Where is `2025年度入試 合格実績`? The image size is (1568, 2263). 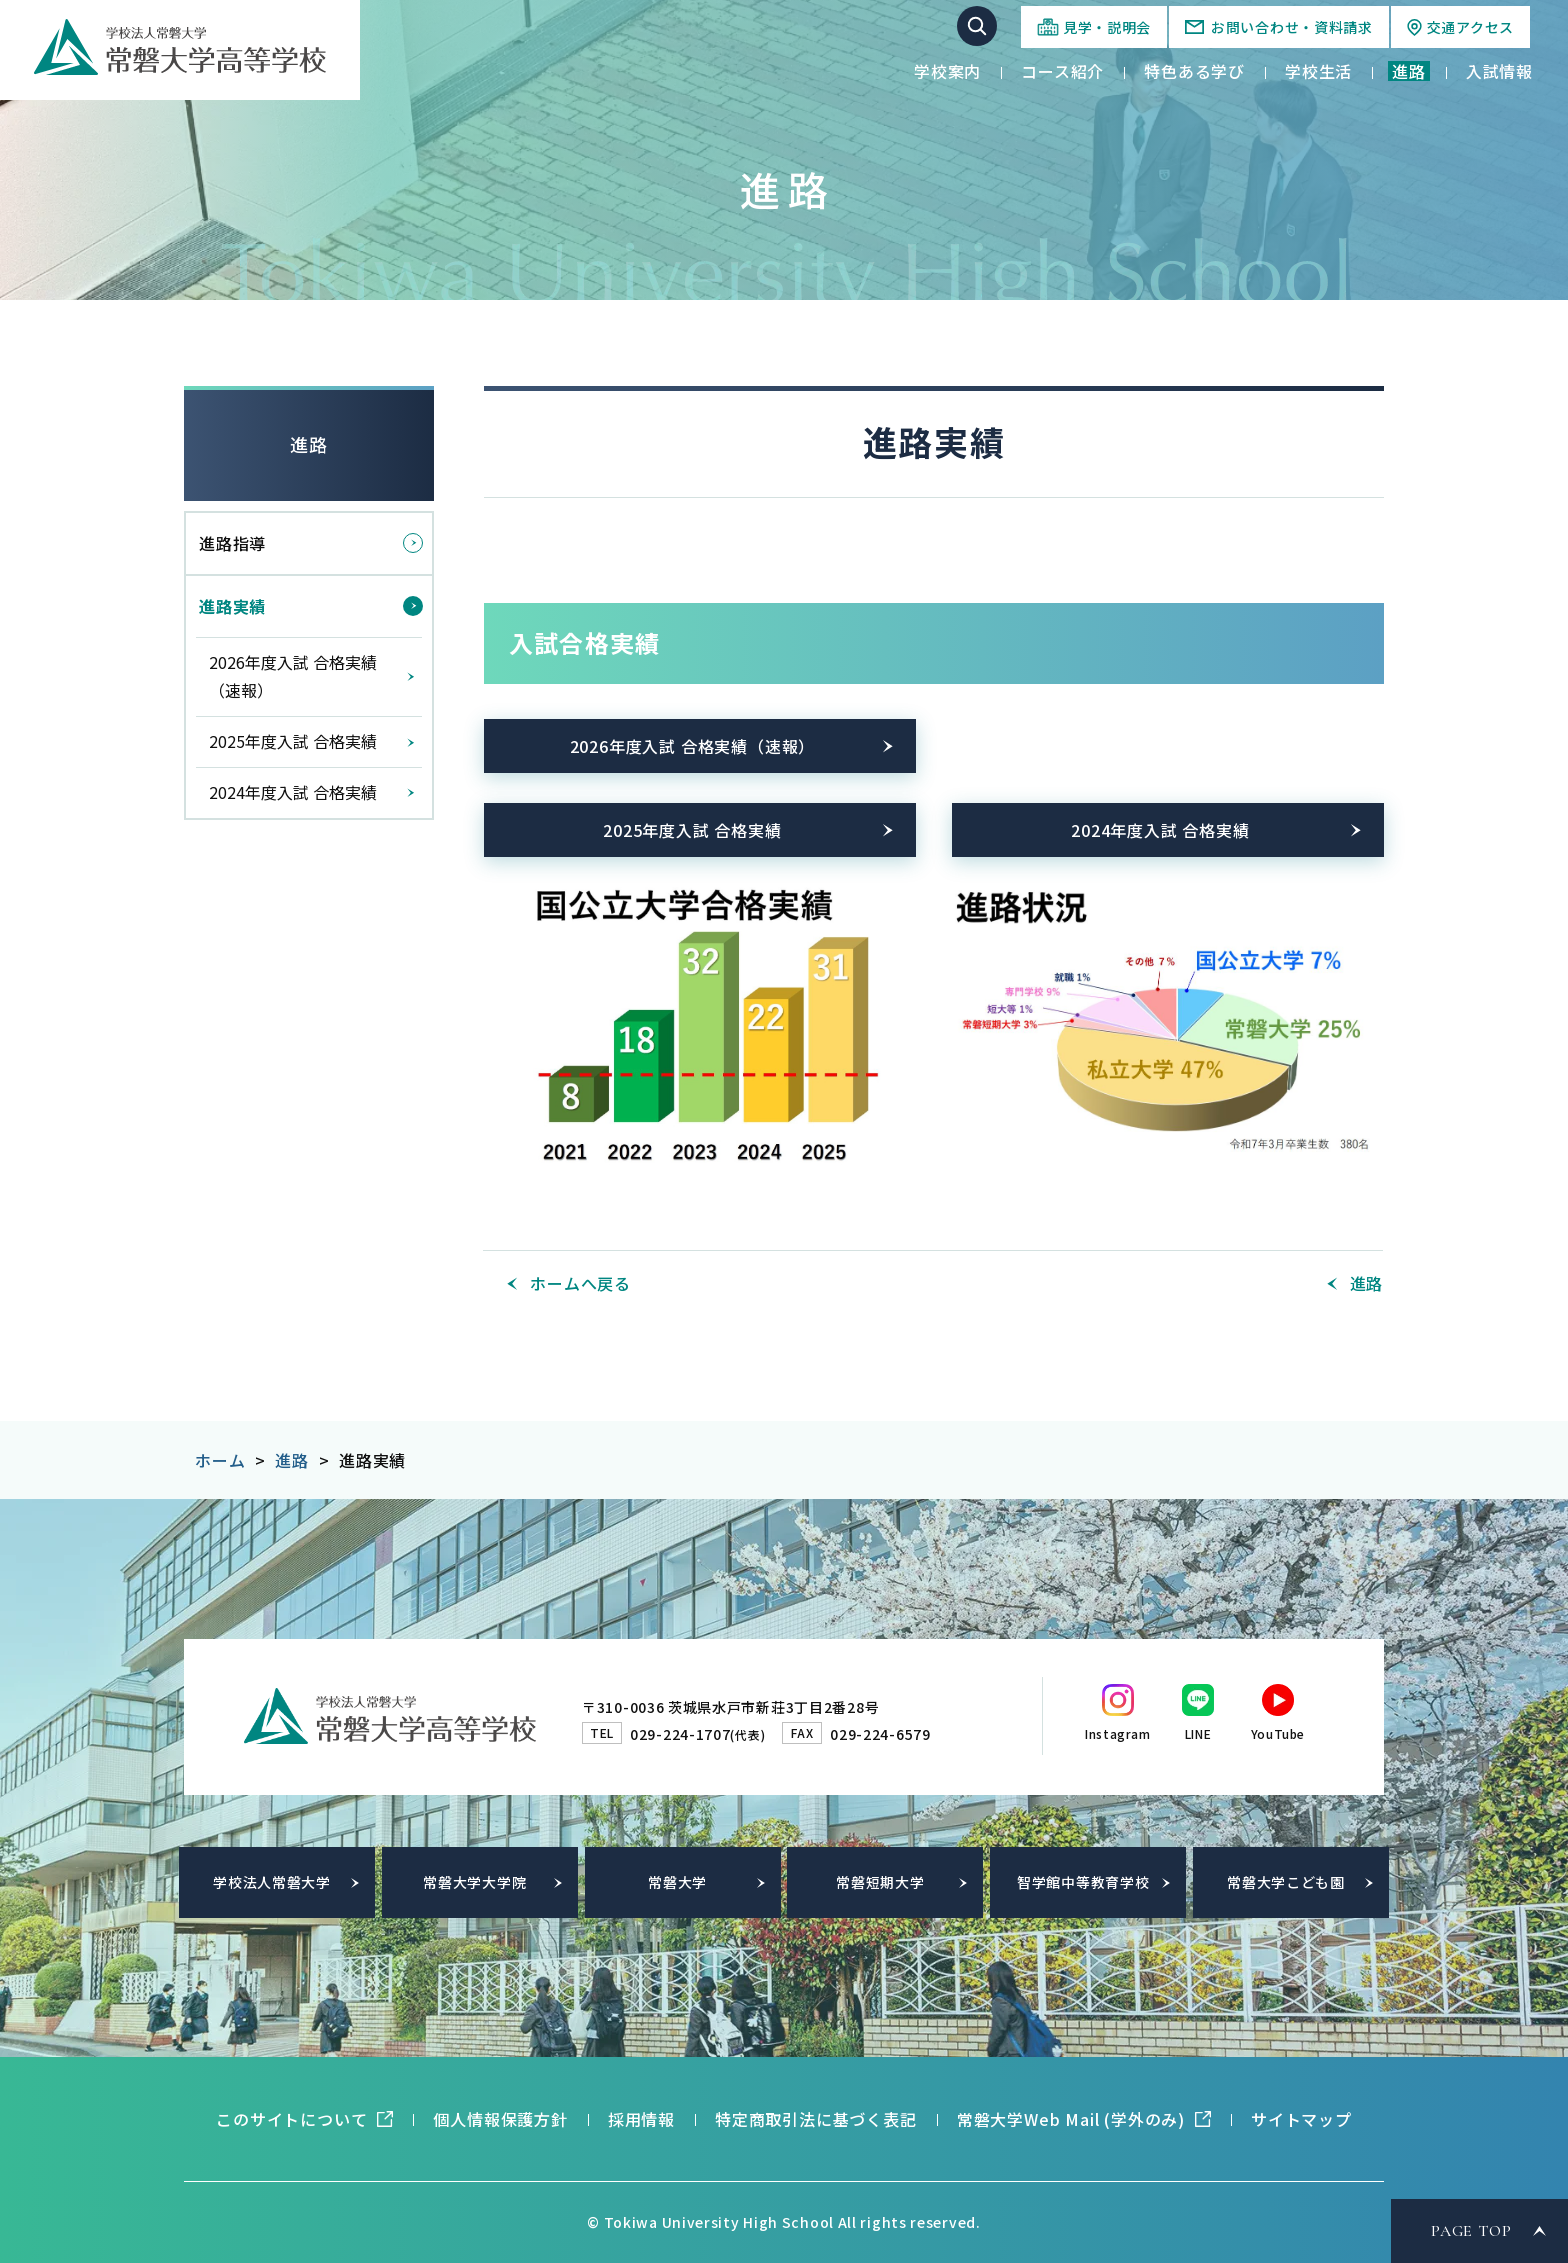
2025年度入試 合格実績 is located at coordinates (692, 830).